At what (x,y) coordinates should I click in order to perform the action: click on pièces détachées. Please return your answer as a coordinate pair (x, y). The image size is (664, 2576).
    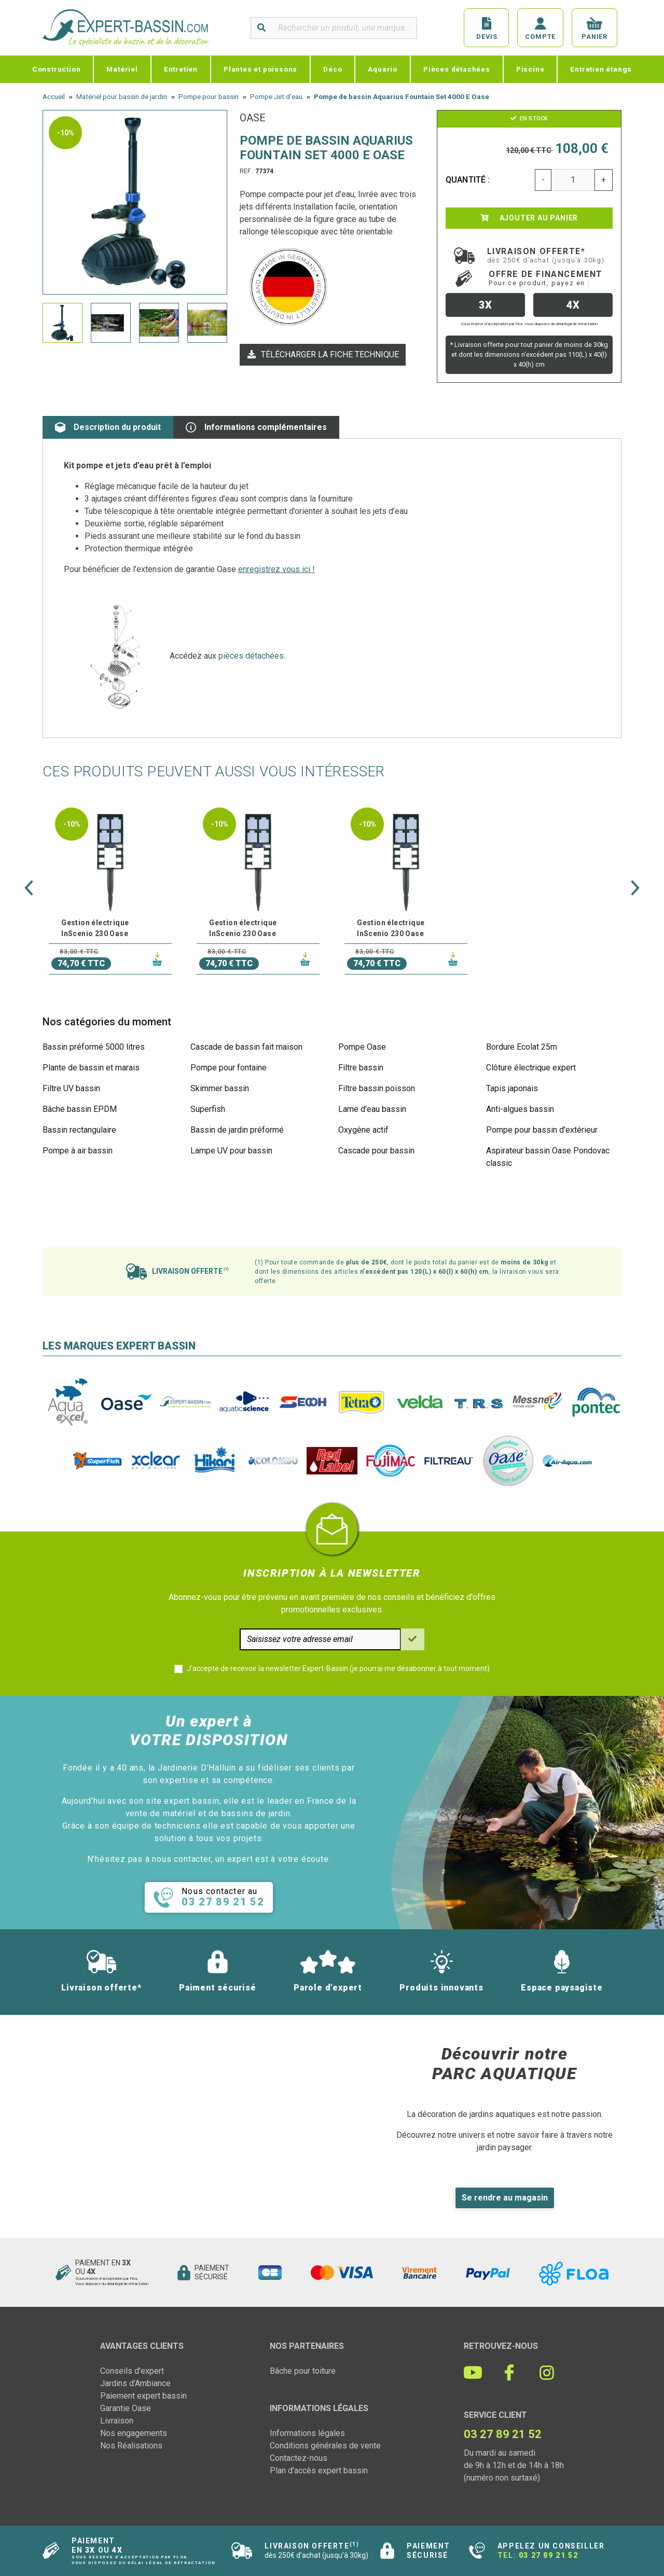
    Looking at the image, I should click on (251, 656).